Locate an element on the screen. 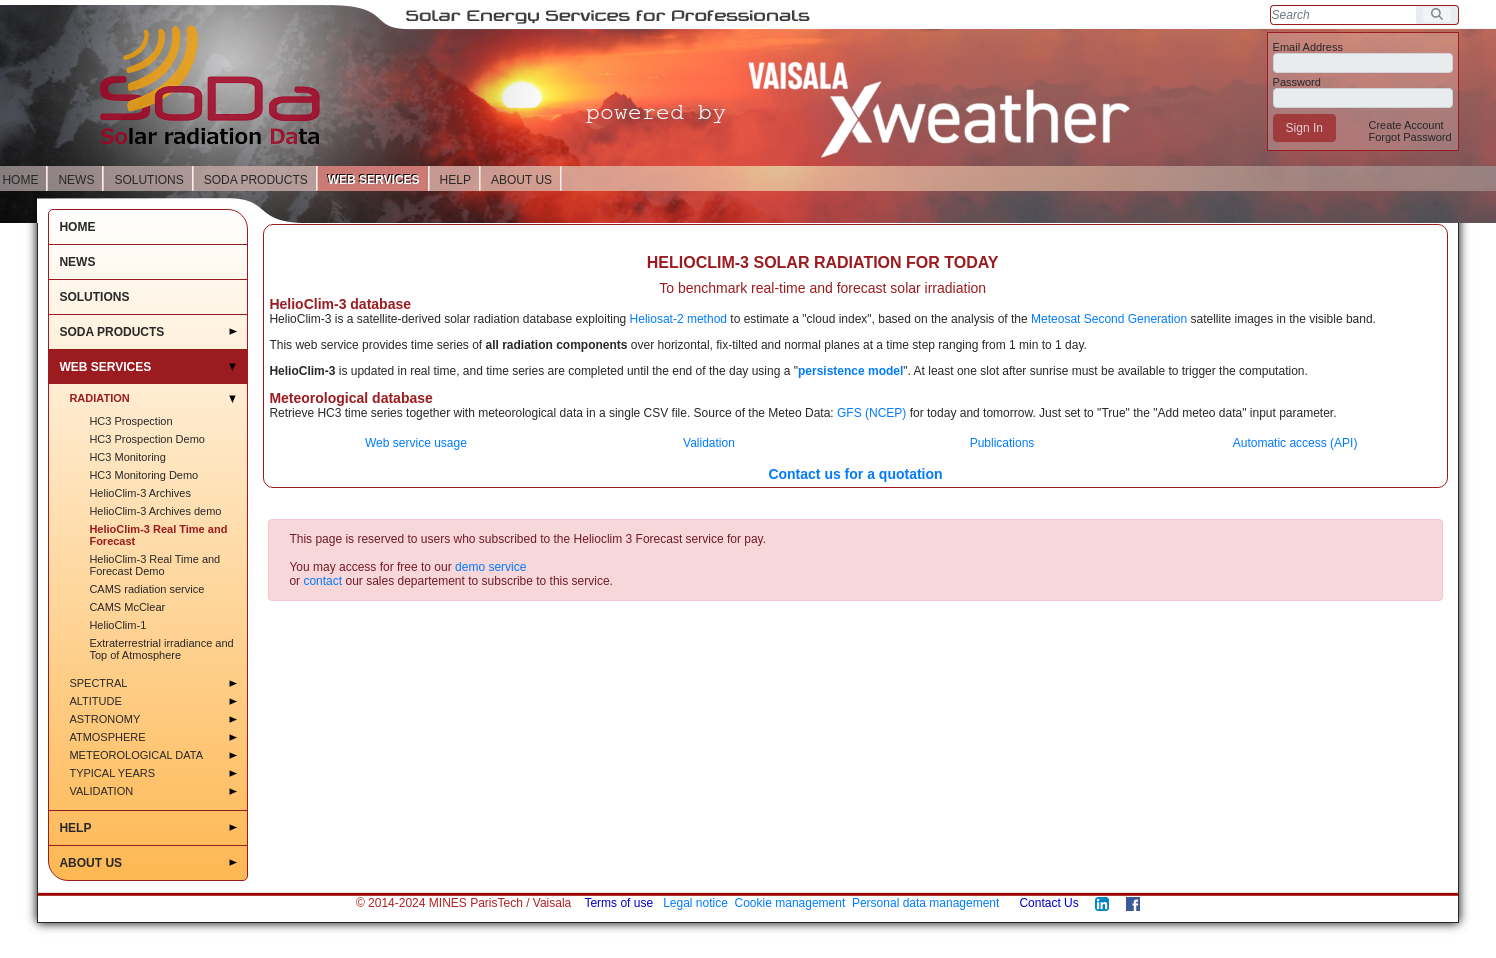 Image resolution: width=1496 pixels, height=958 pixels. [menuitem] is located at coordinates (1405, 125).